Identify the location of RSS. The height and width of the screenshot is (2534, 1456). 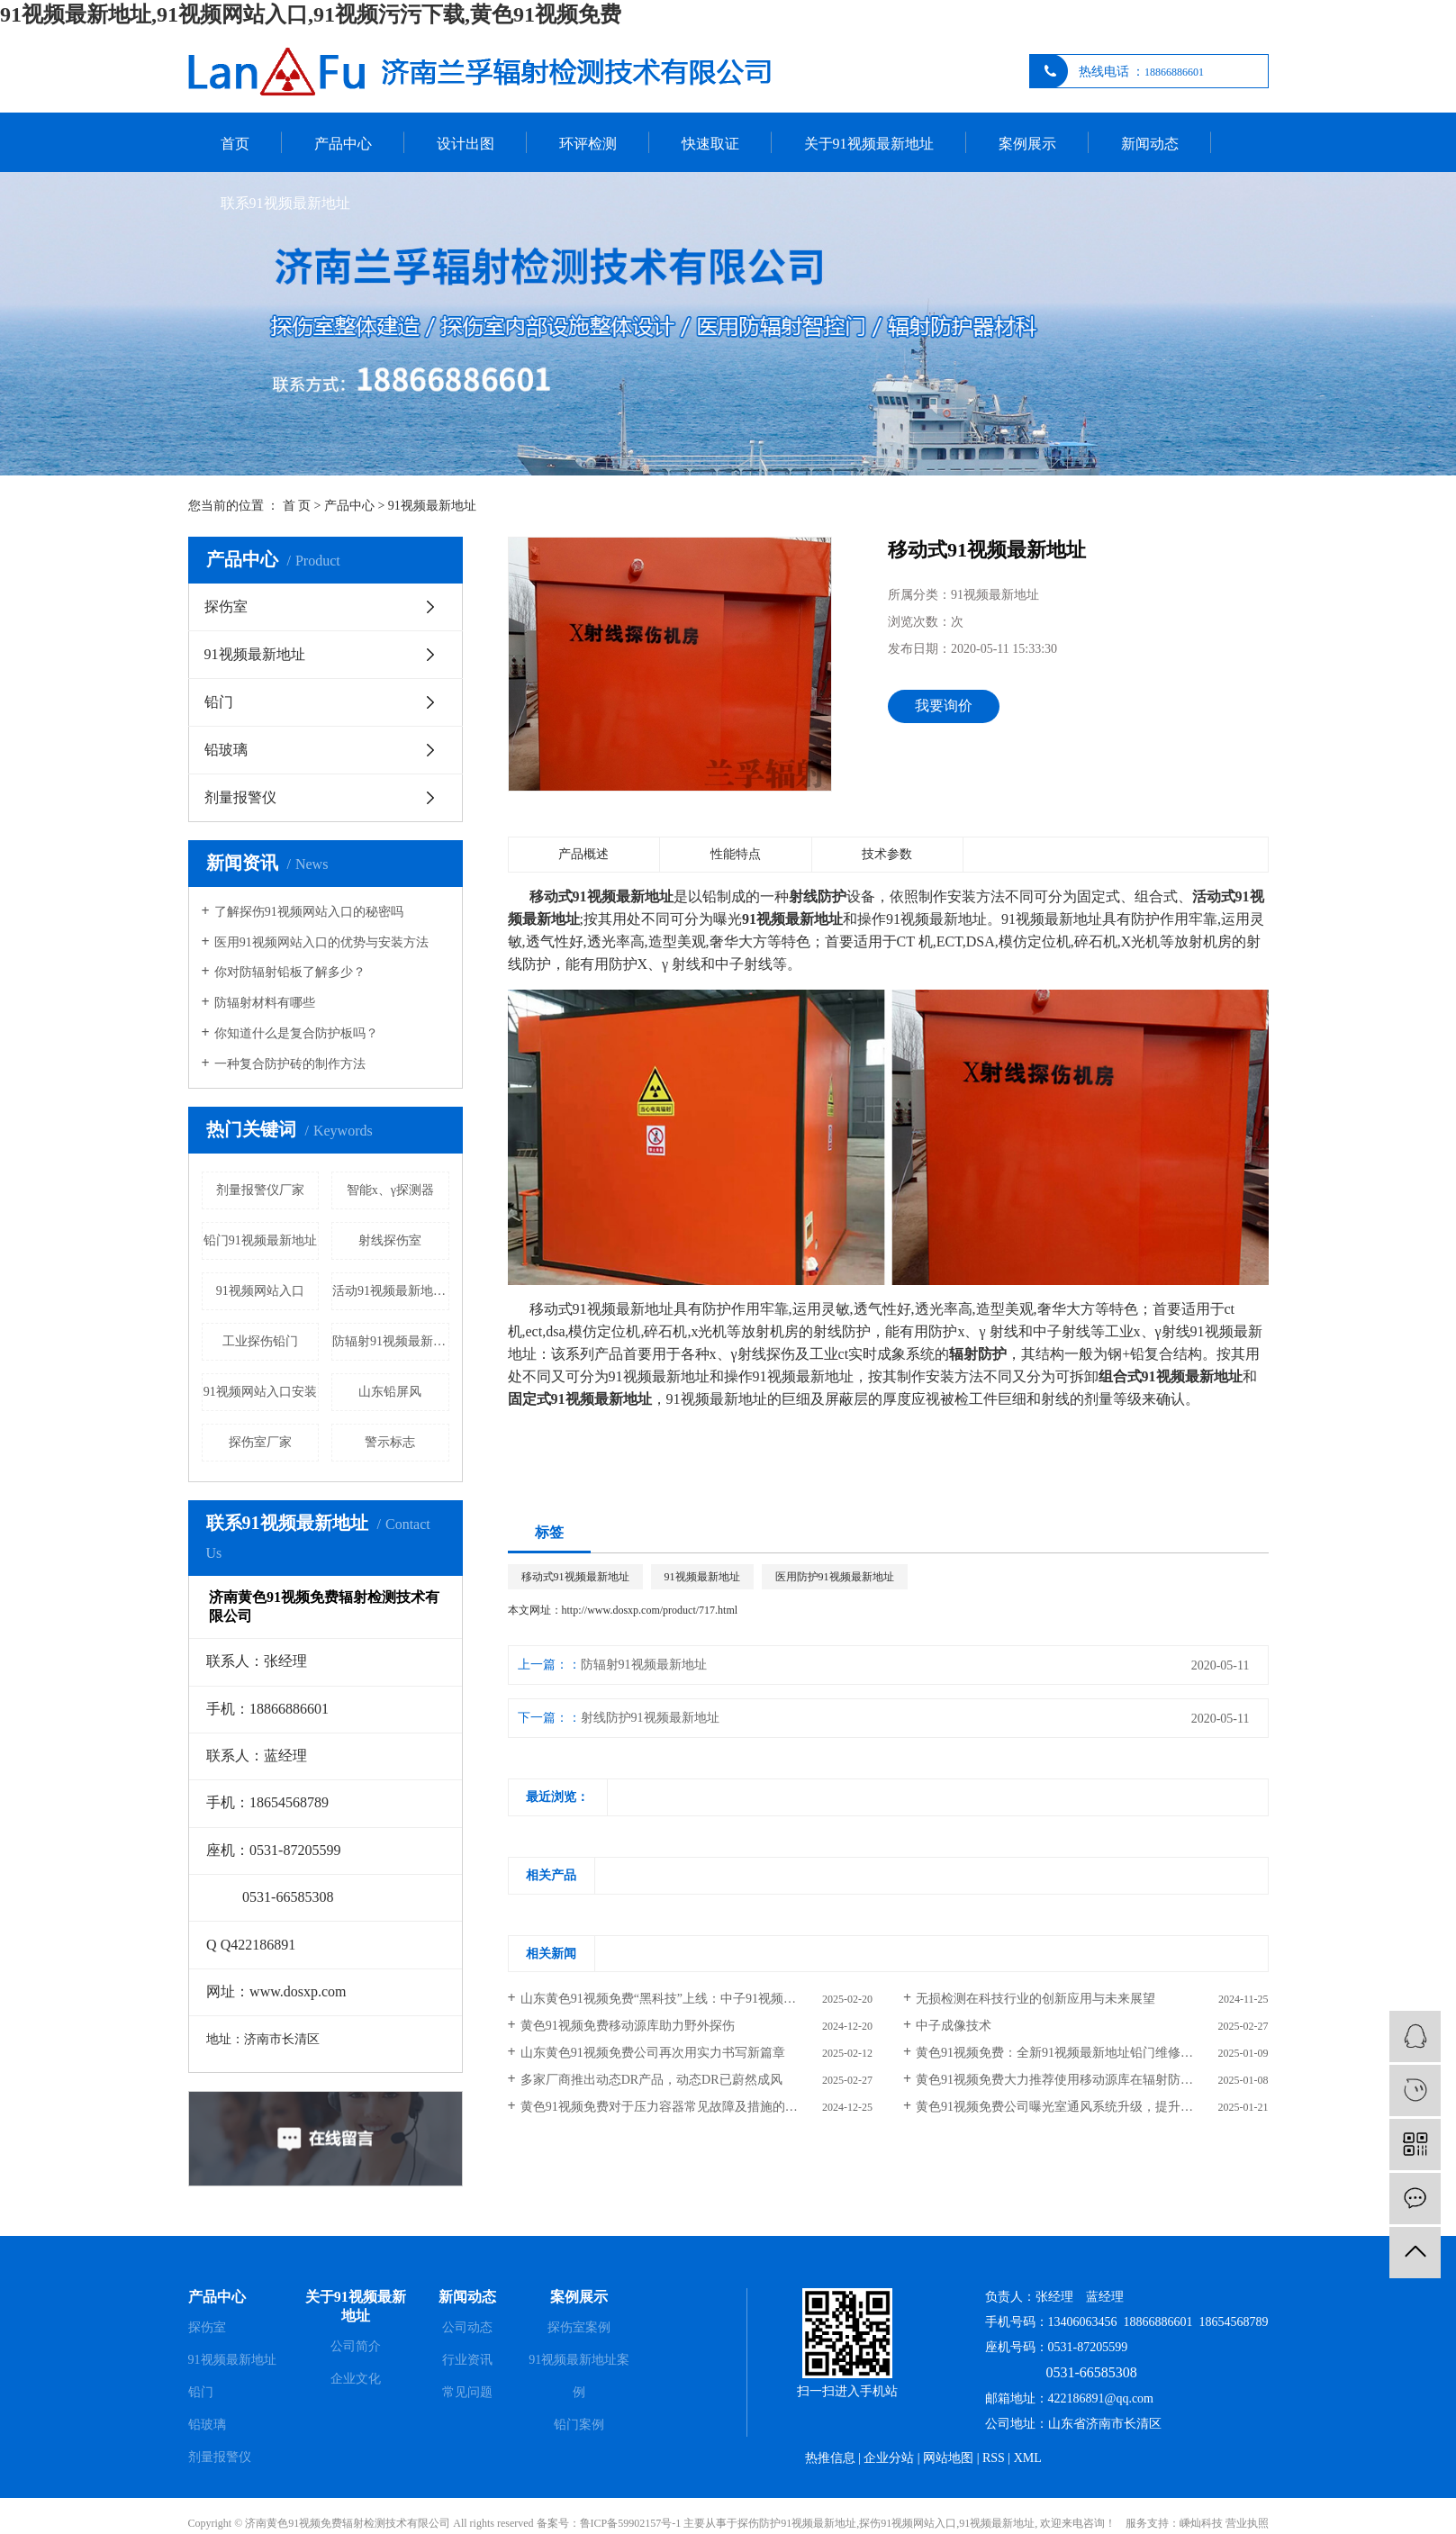
(993, 2458).